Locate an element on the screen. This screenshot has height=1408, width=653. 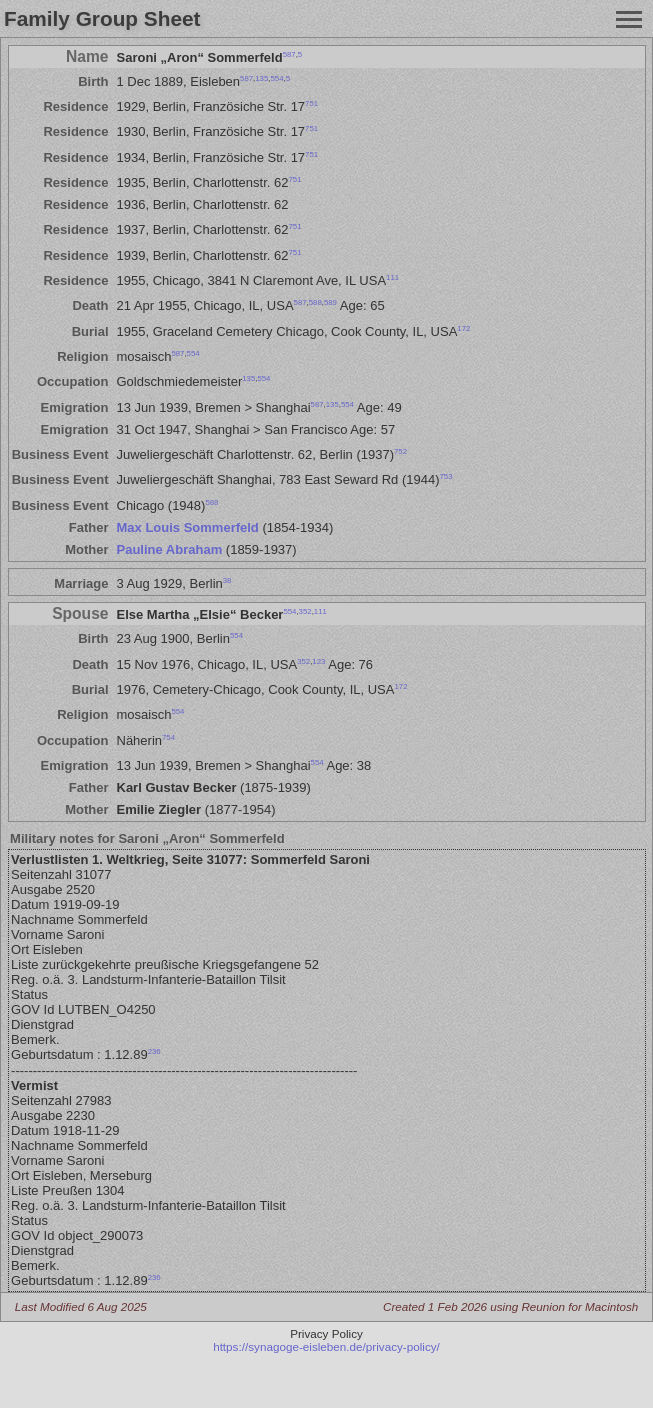
753 is located at coordinates (446, 476).